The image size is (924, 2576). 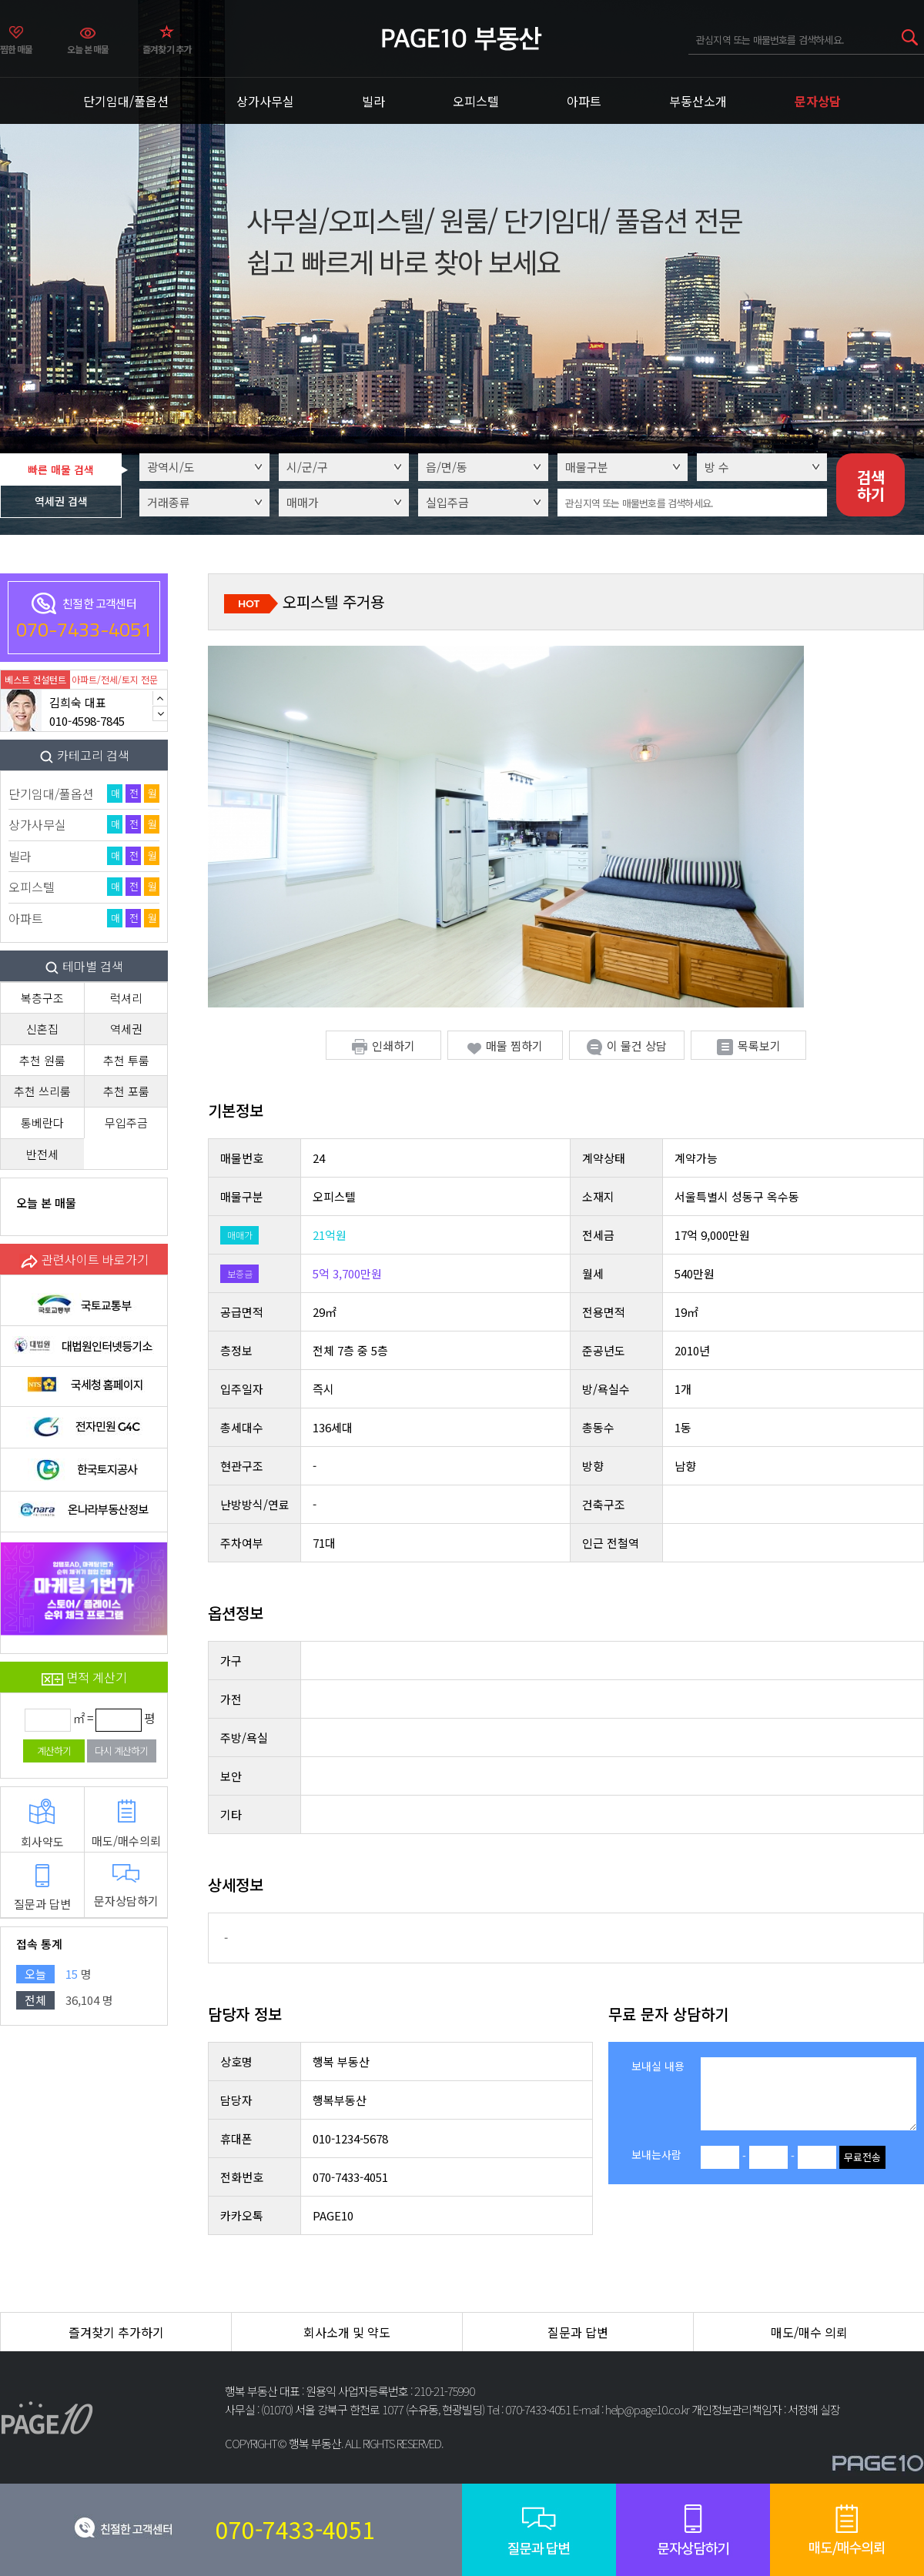 What do you see at coordinates (584, 101) in the screenshot?
I see `아파트` at bounding box center [584, 101].